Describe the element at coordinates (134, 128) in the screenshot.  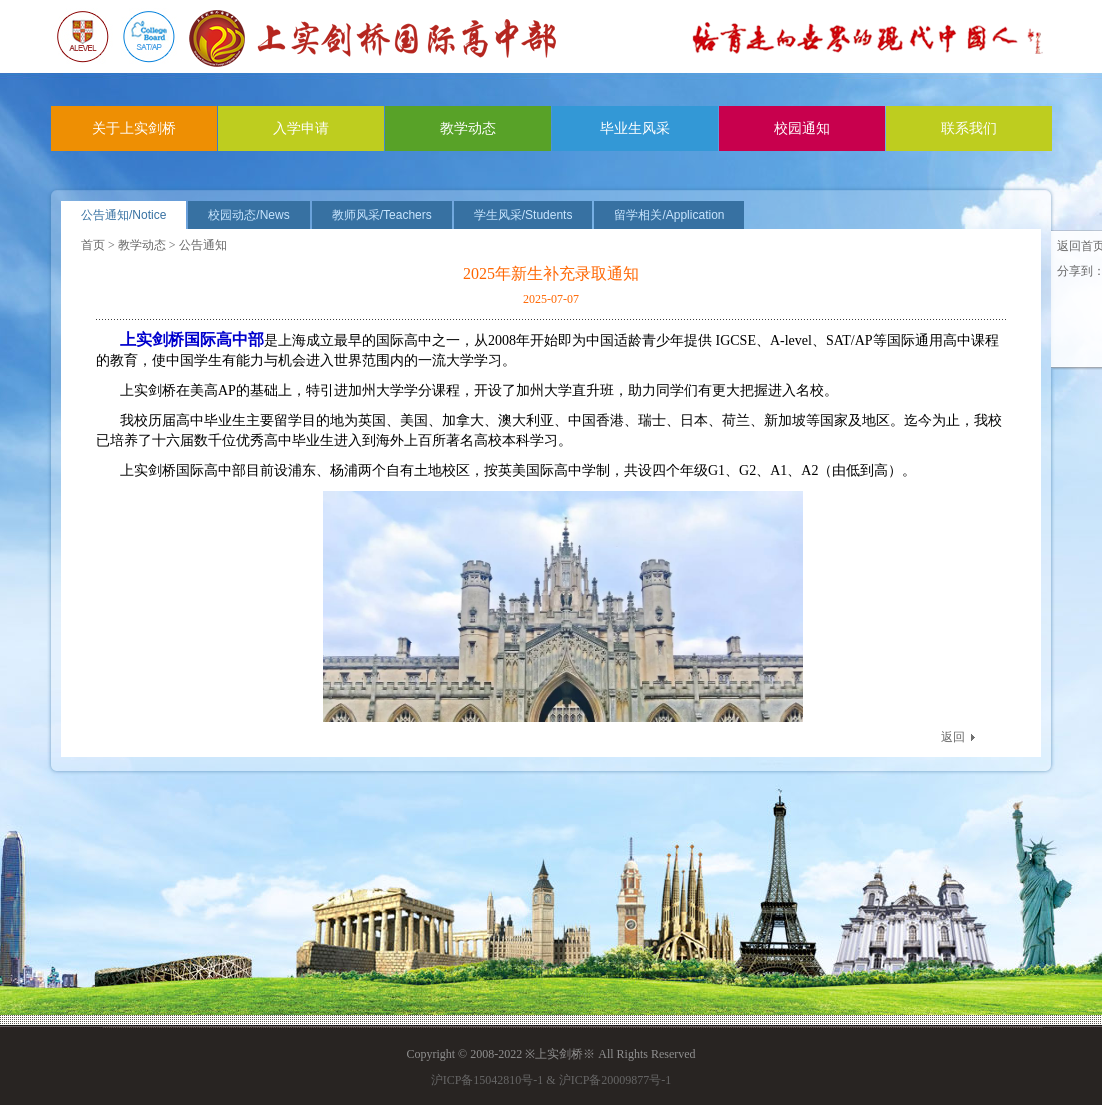
I see `关于上实剑桥` at that location.